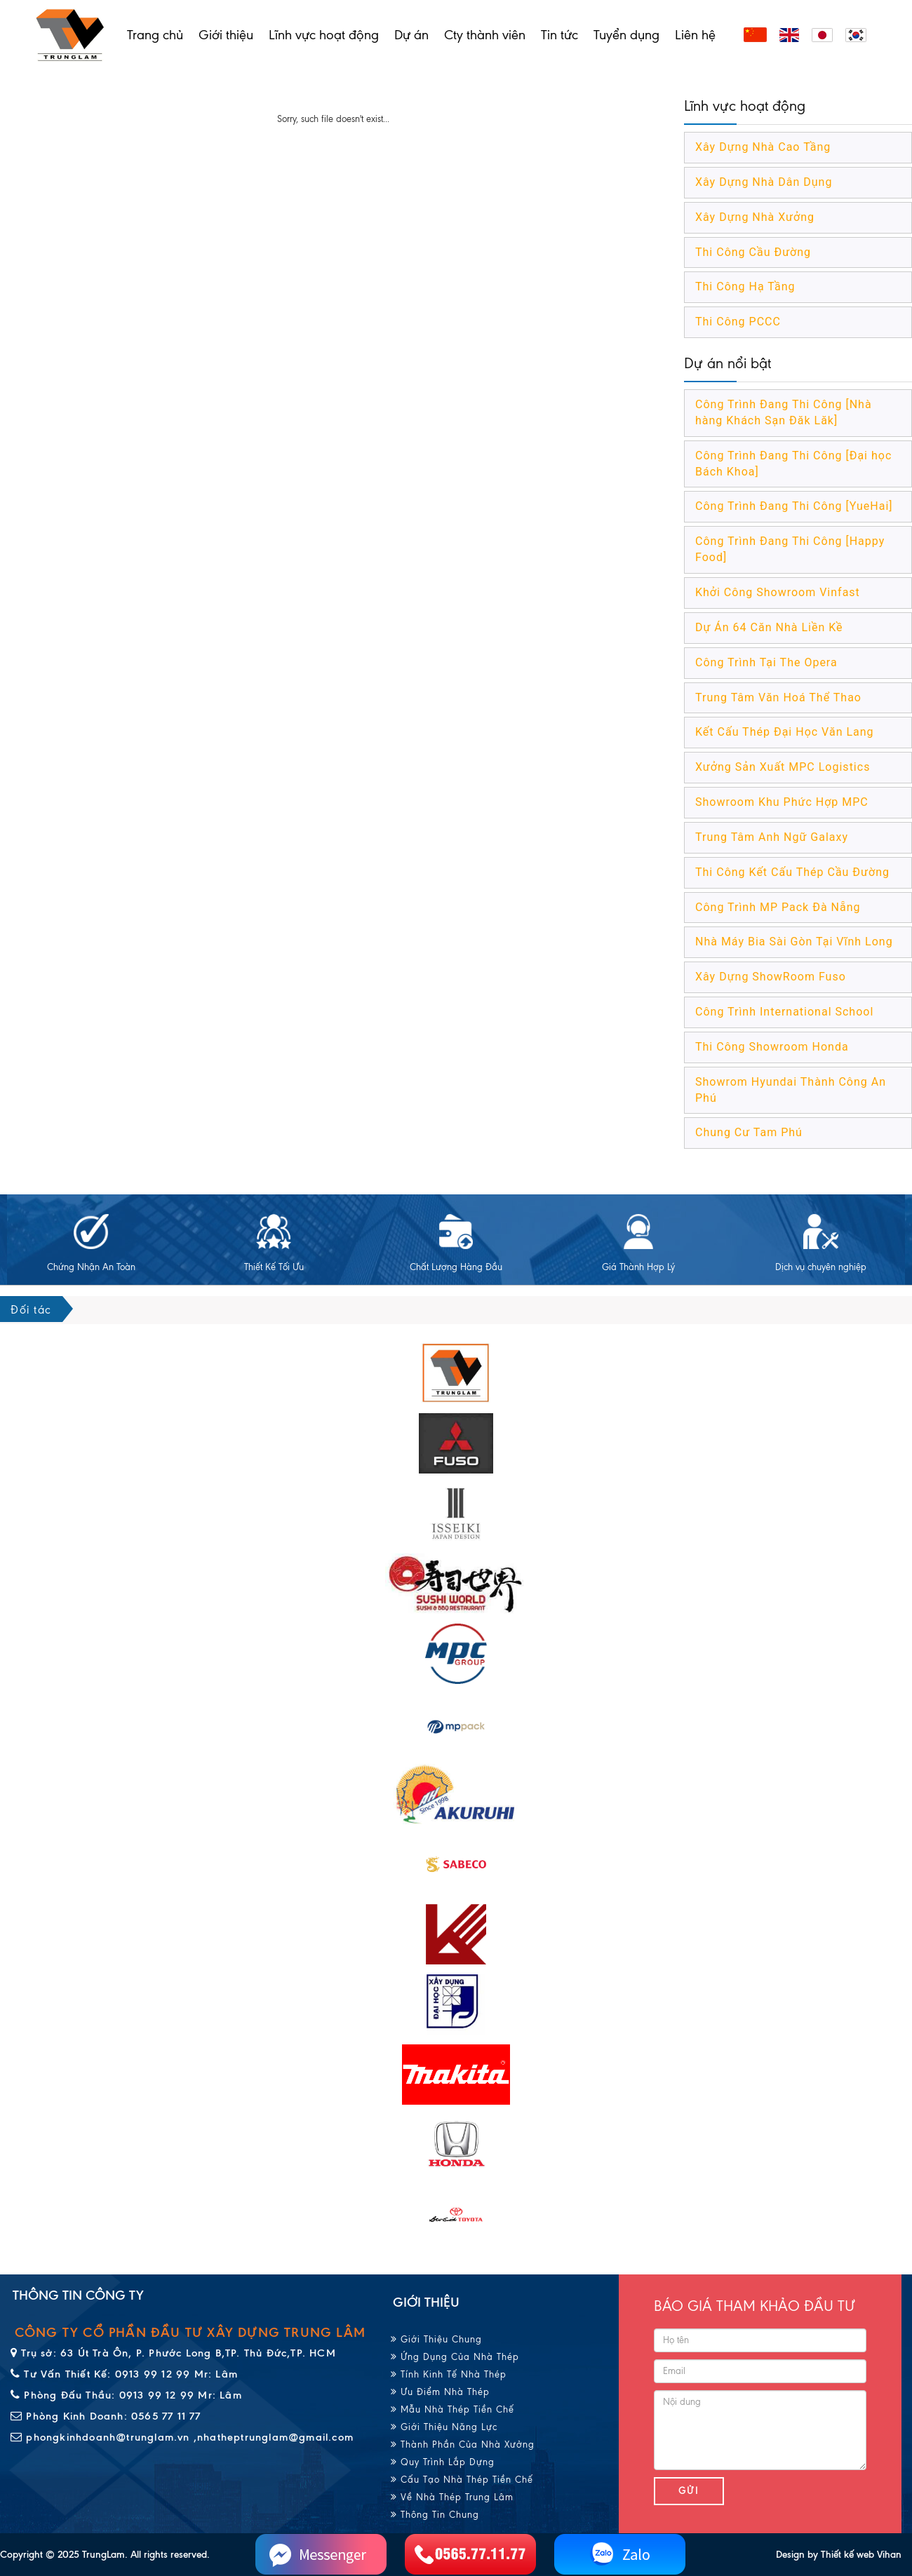  I want to click on Giới thiệu, so click(226, 35).